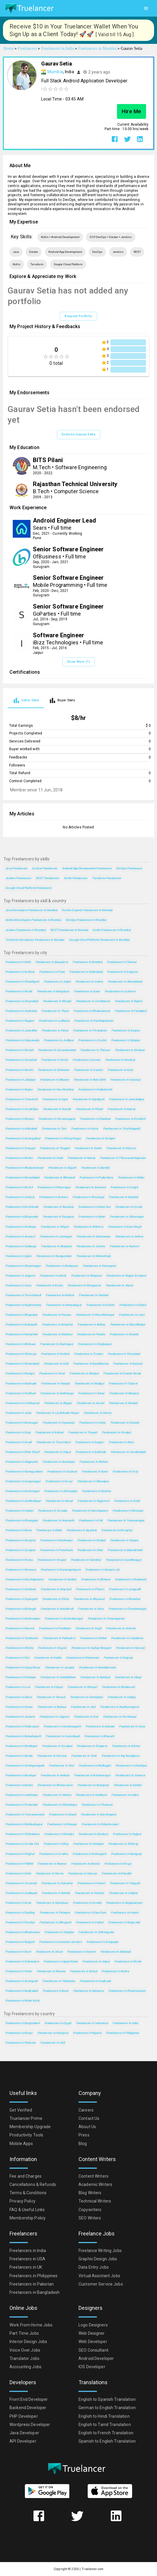  Describe the element at coordinates (55, 71) in the screenshot. I see `Mumbai` at that location.